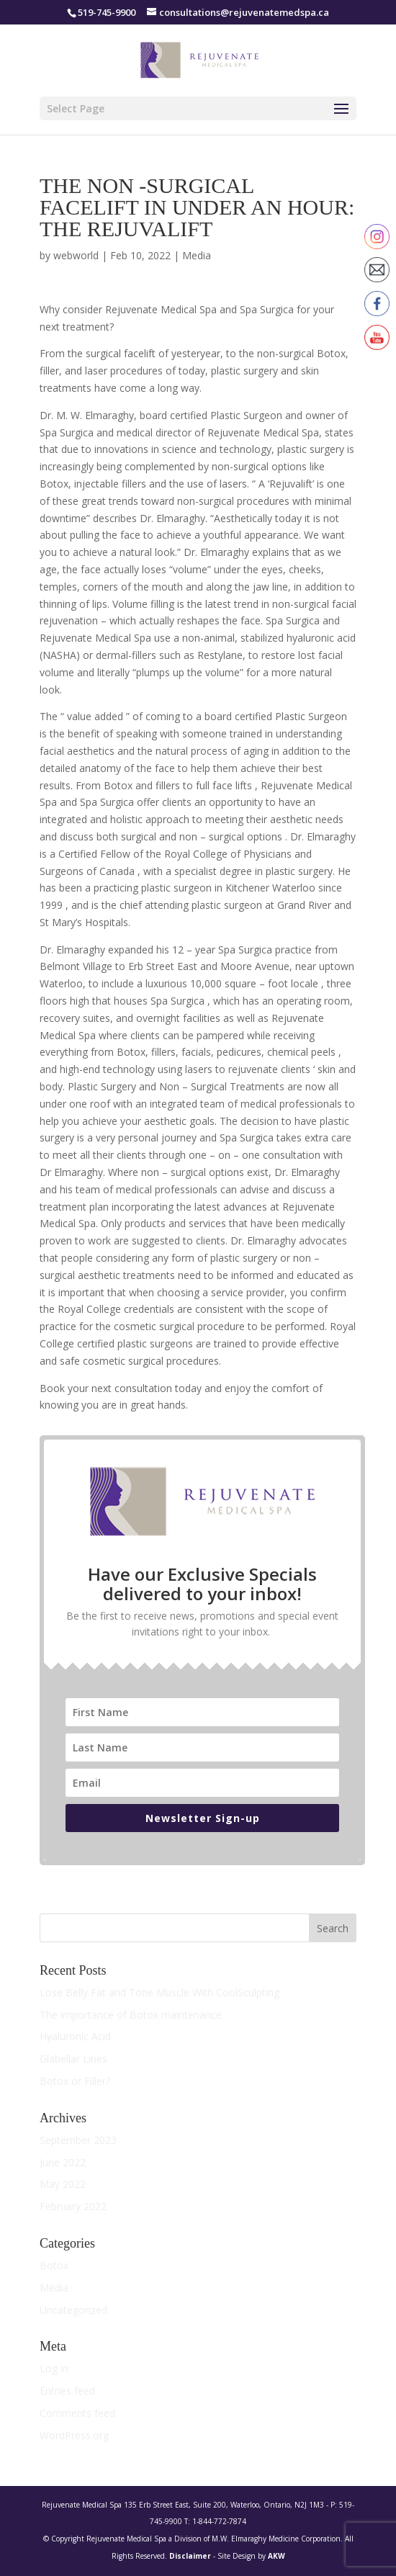 The image size is (396, 2576). I want to click on Botox or Filler?, so click(75, 2081).